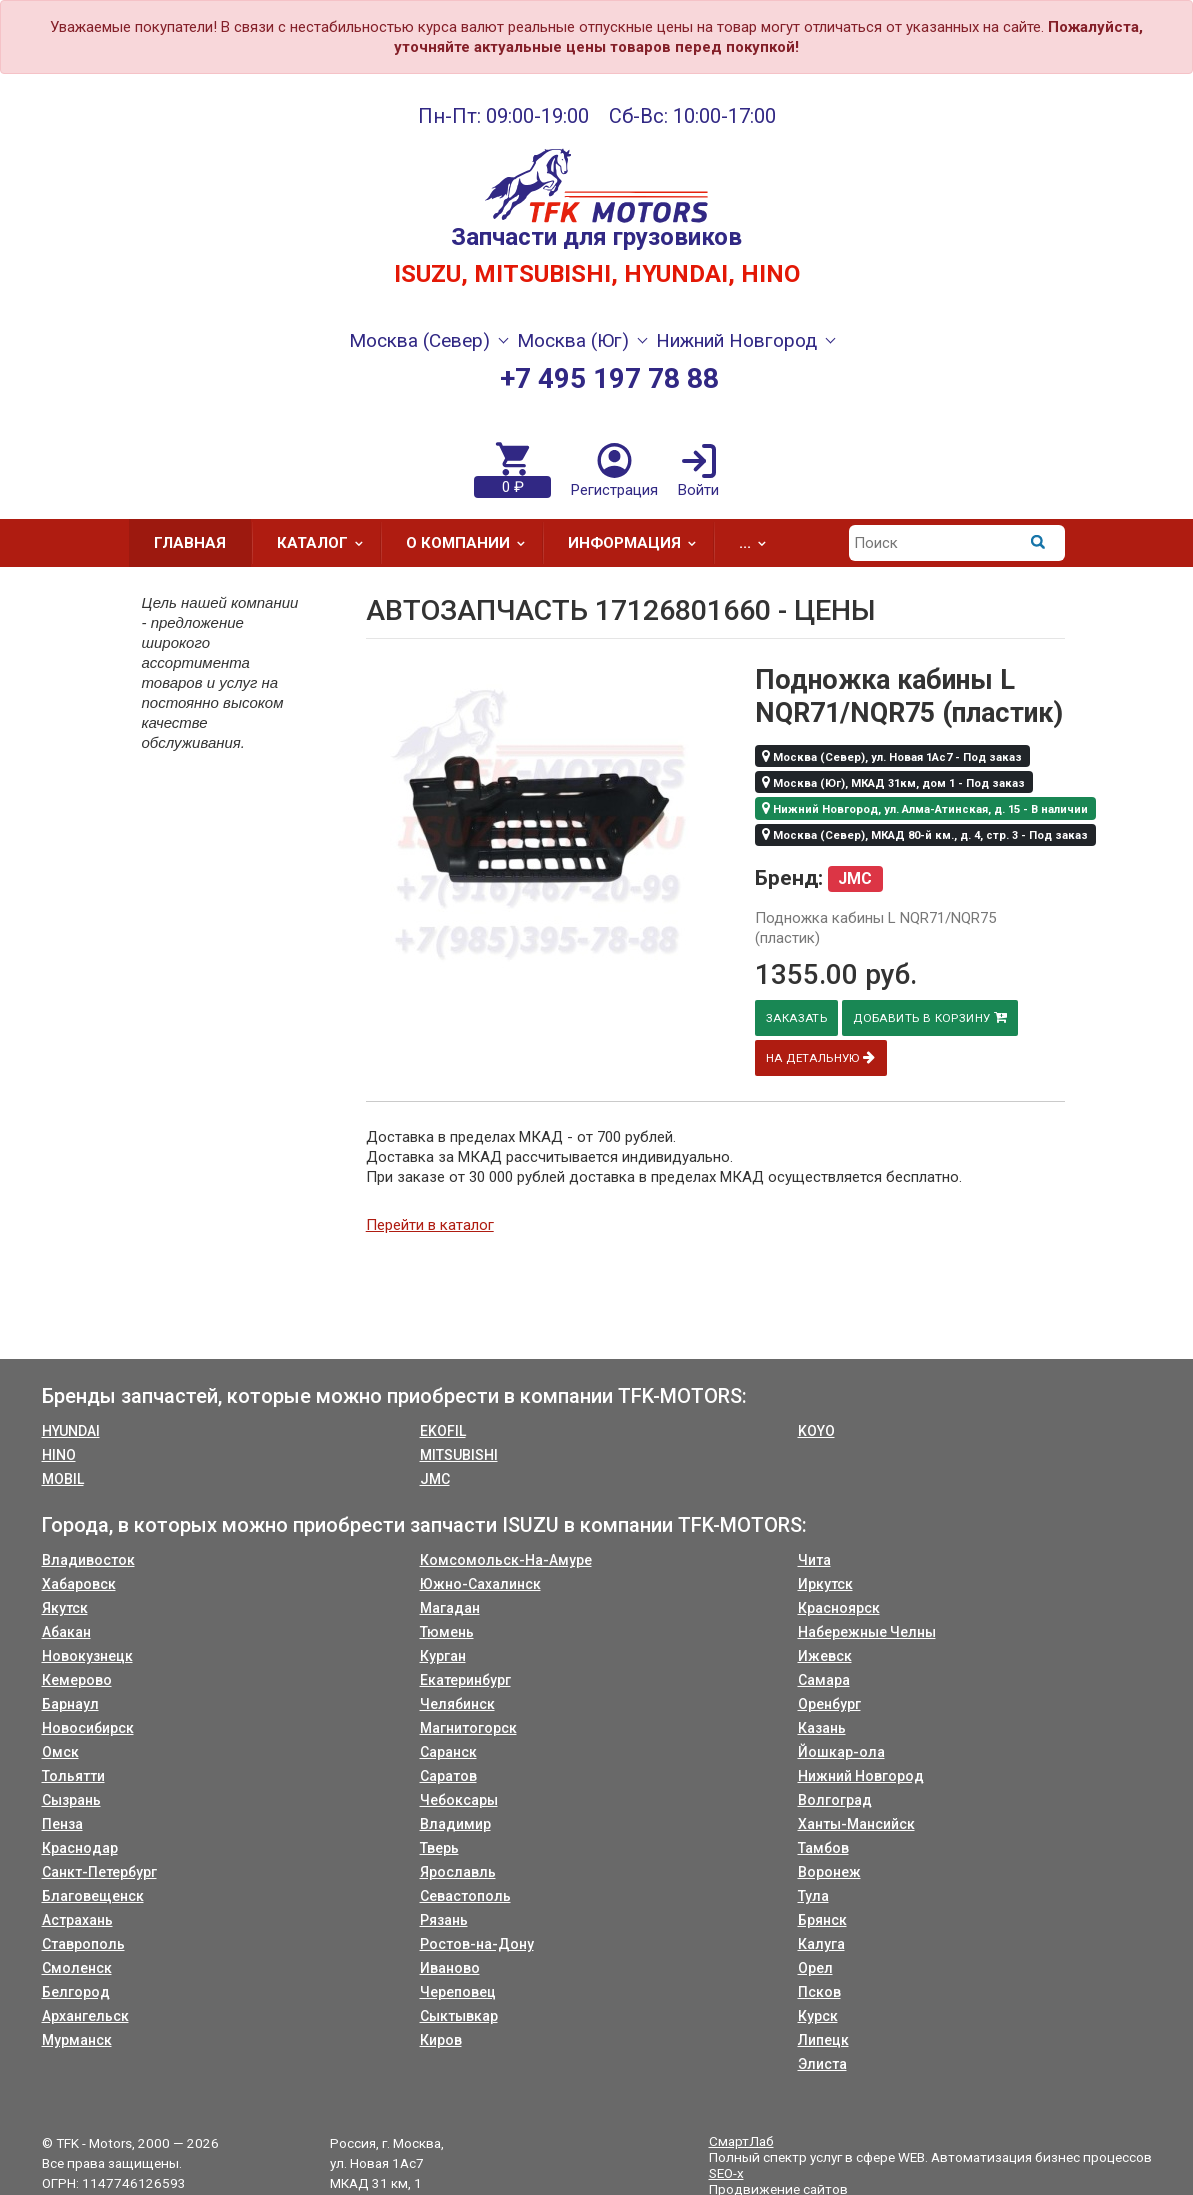 The height and width of the screenshot is (2195, 1193). What do you see at coordinates (77, 1968) in the screenshot?
I see `Смоленск` at bounding box center [77, 1968].